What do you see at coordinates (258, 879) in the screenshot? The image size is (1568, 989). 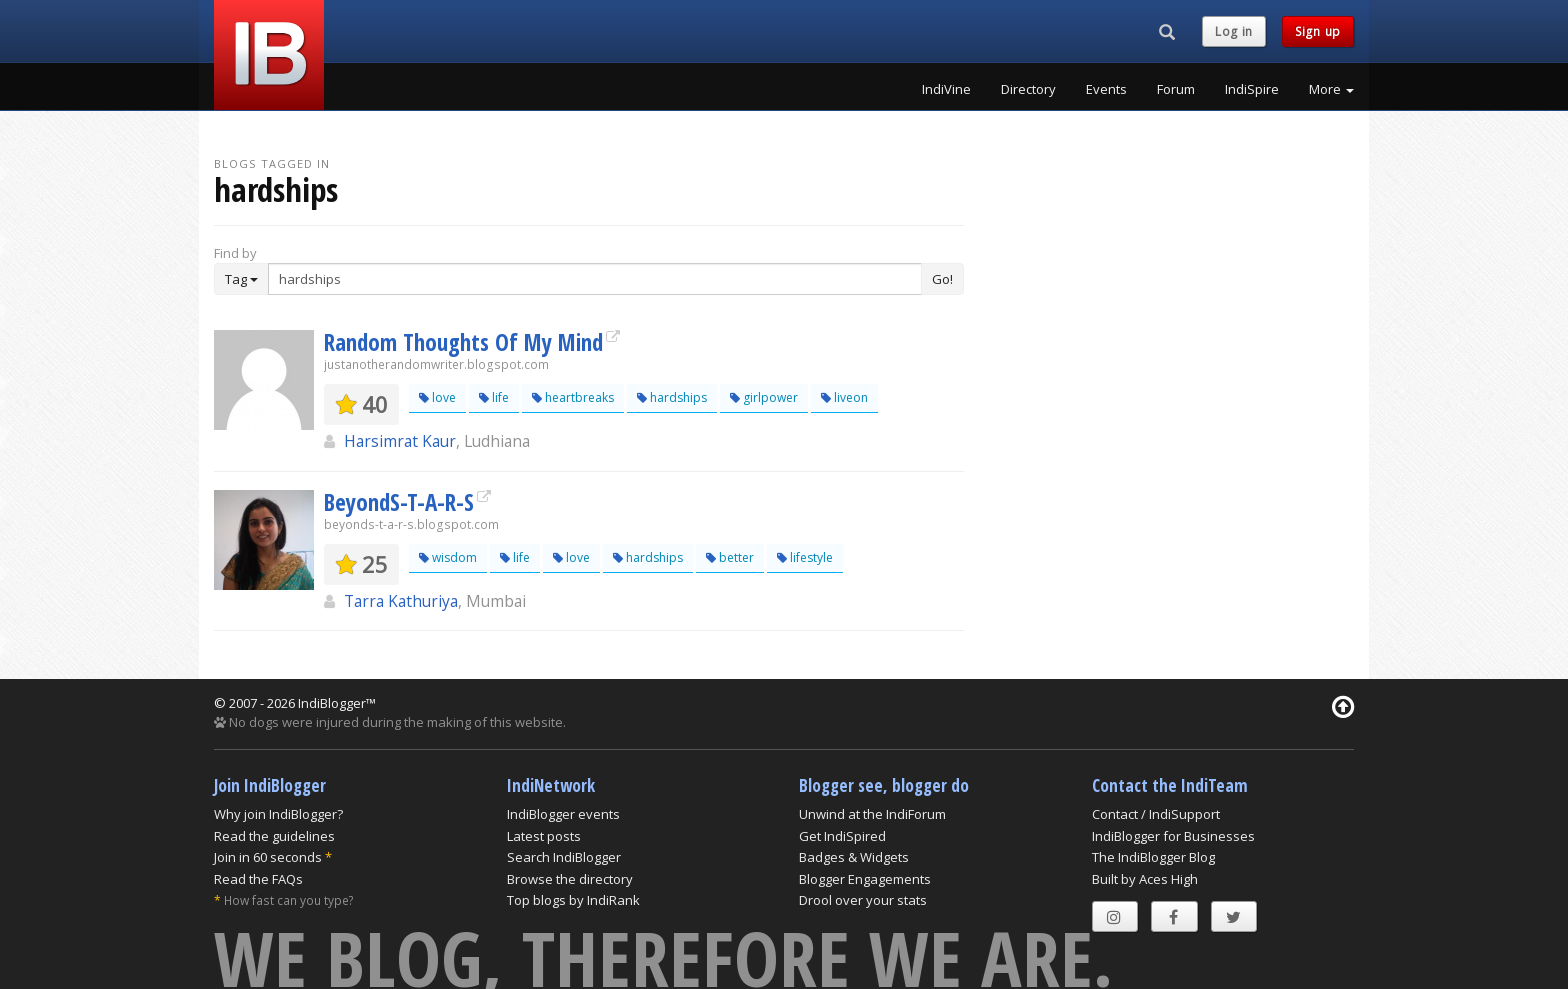 I see `Read the FAQs` at bounding box center [258, 879].